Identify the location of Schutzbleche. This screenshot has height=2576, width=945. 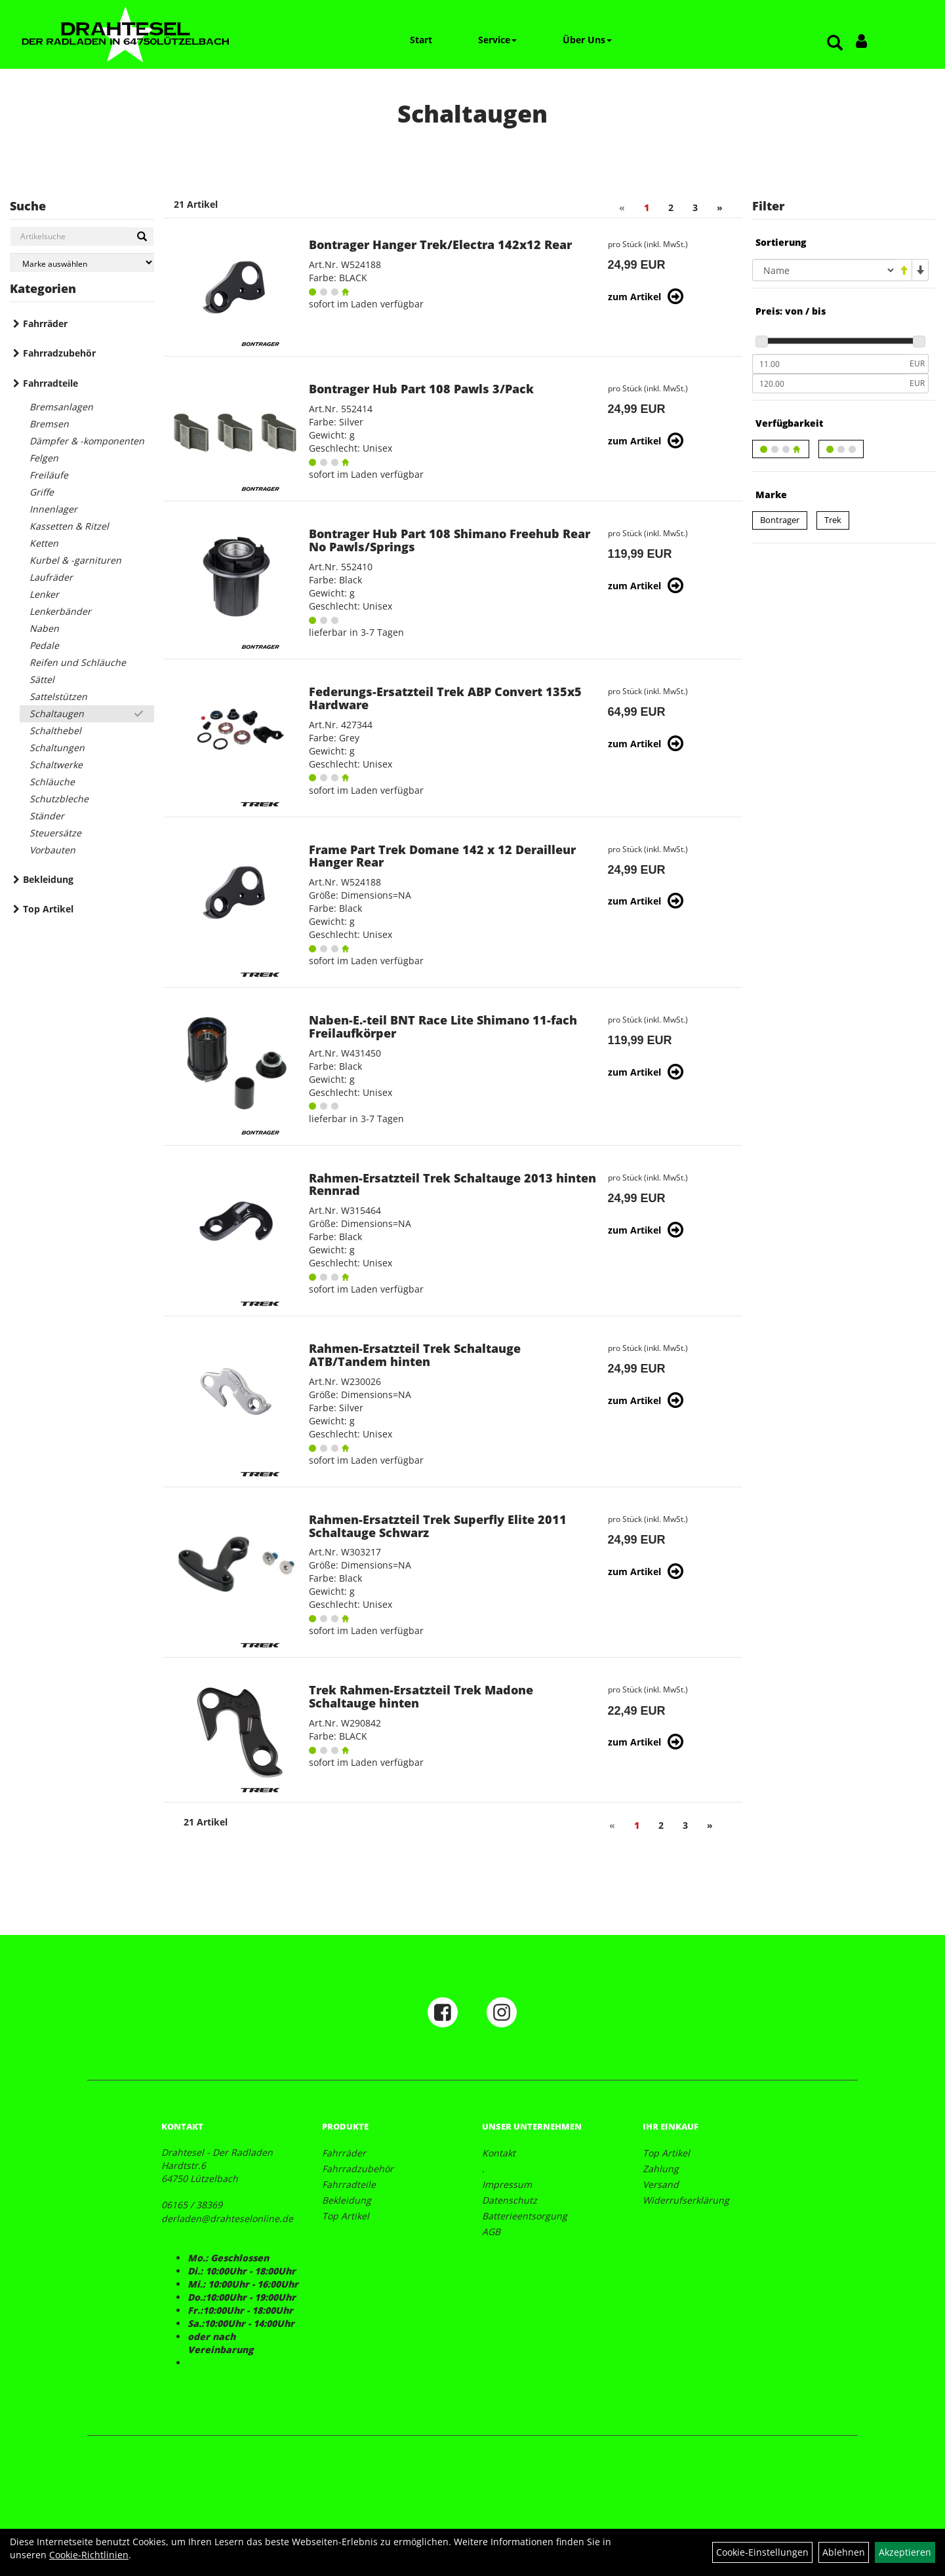
(59, 798).